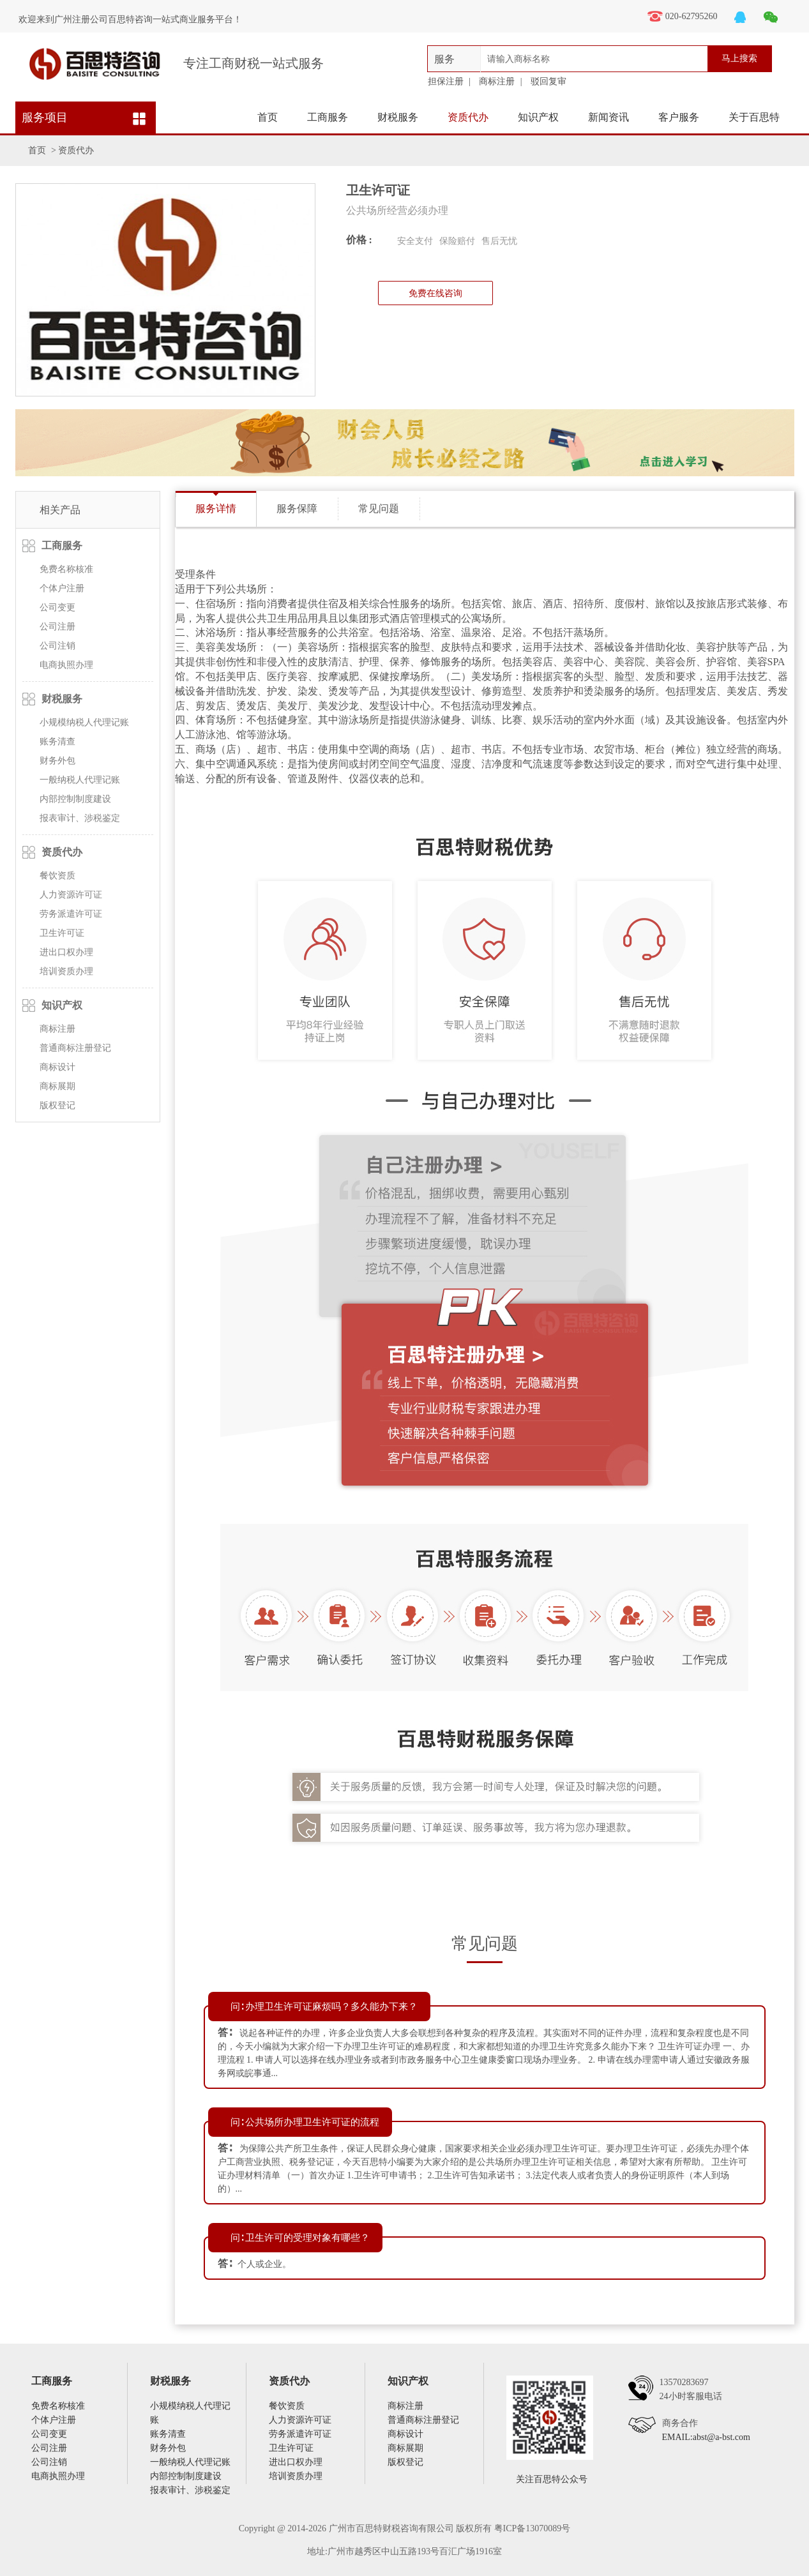 The image size is (809, 2576). Describe the element at coordinates (538, 117) in the screenshot. I see `知识产权` at that location.